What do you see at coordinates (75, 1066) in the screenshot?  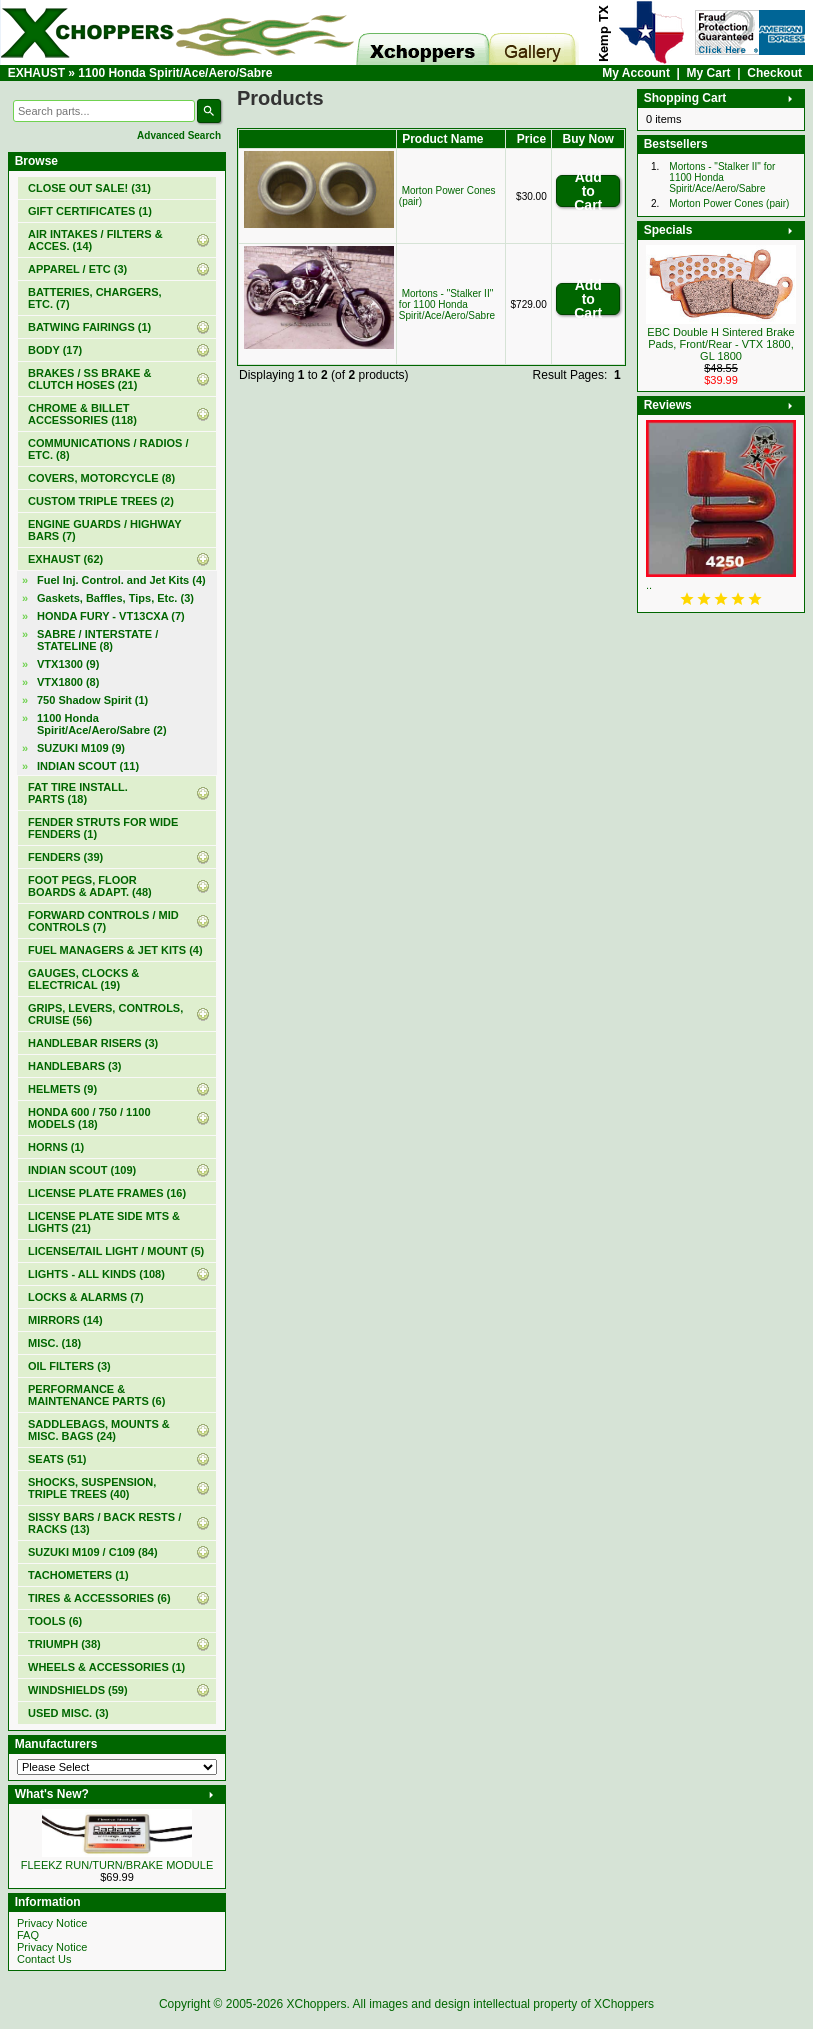 I see `HANDLEBARS (3)` at bounding box center [75, 1066].